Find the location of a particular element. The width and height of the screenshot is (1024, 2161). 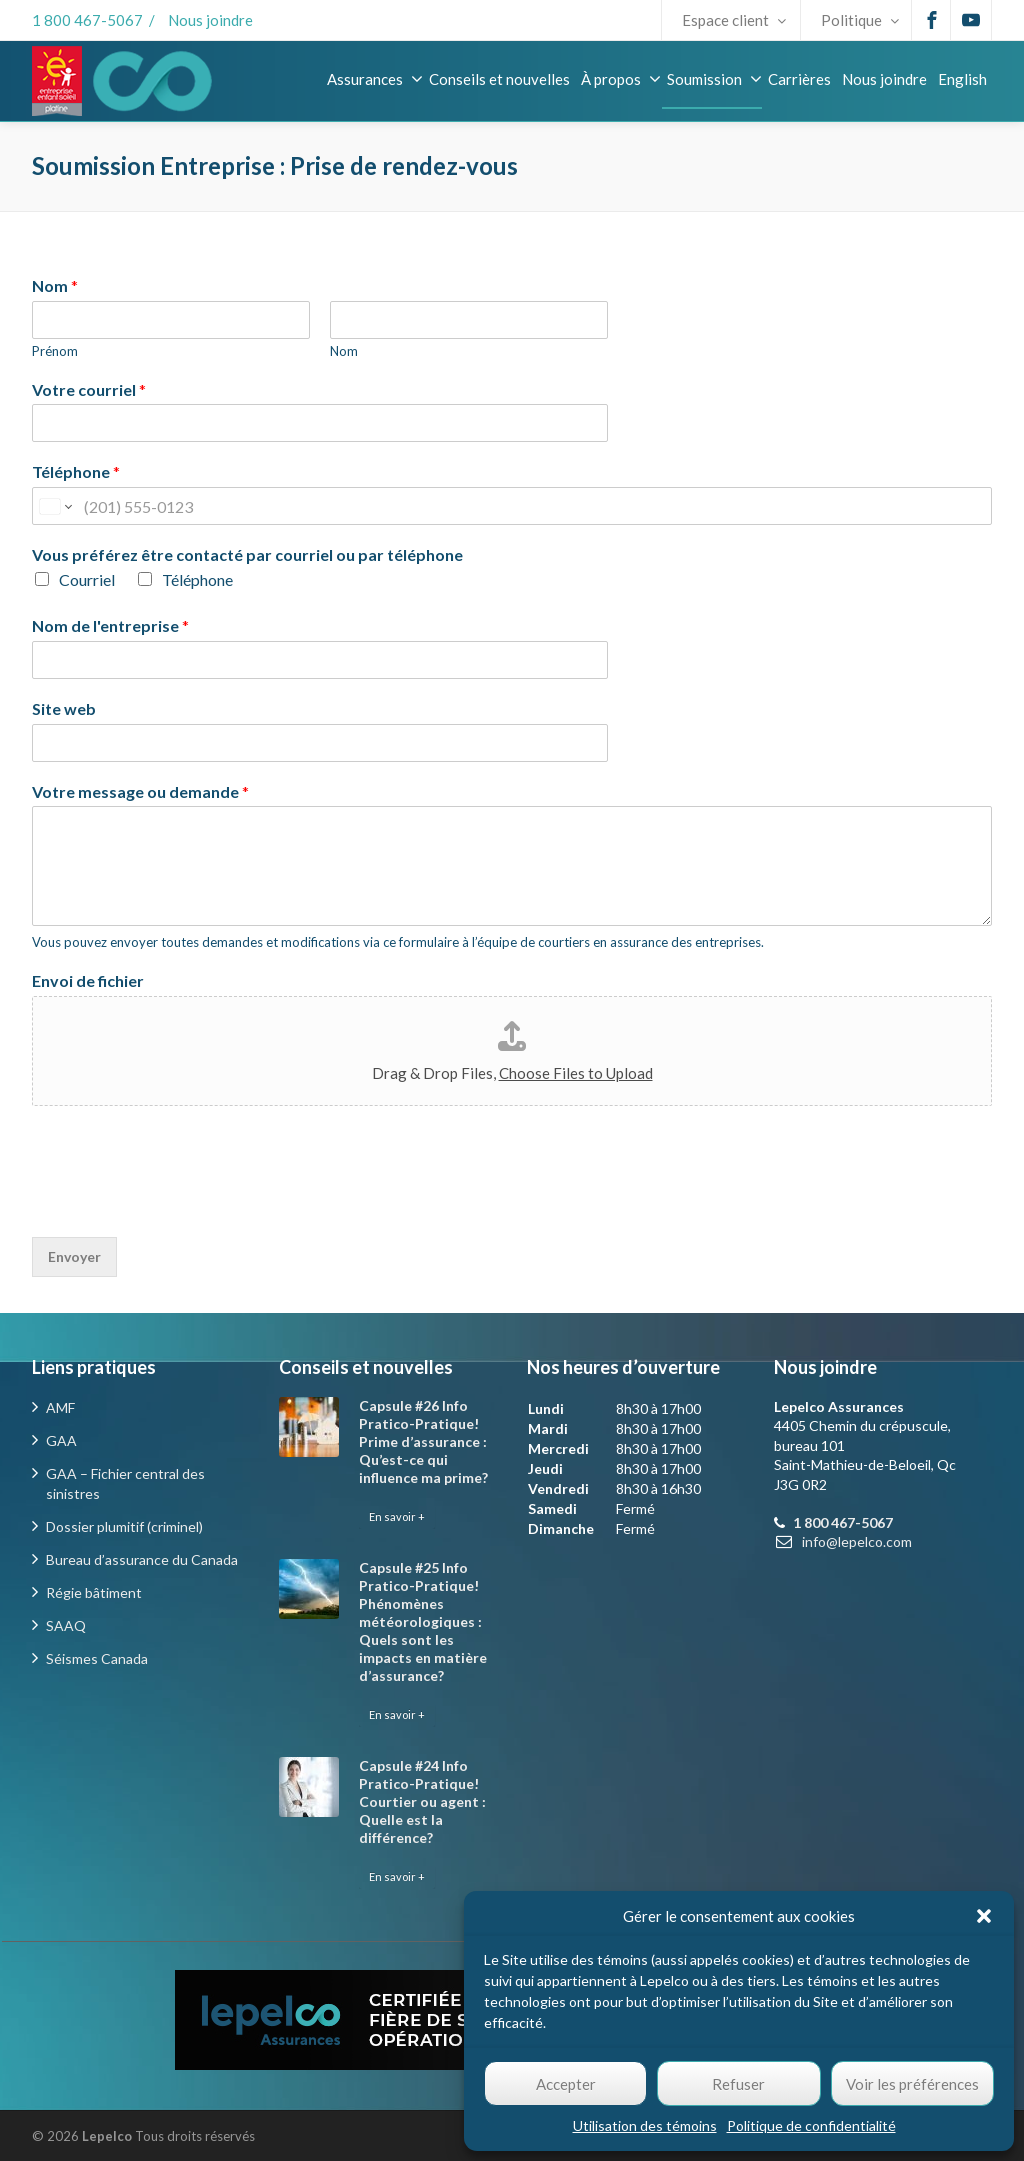

SAAQ is located at coordinates (66, 1625).